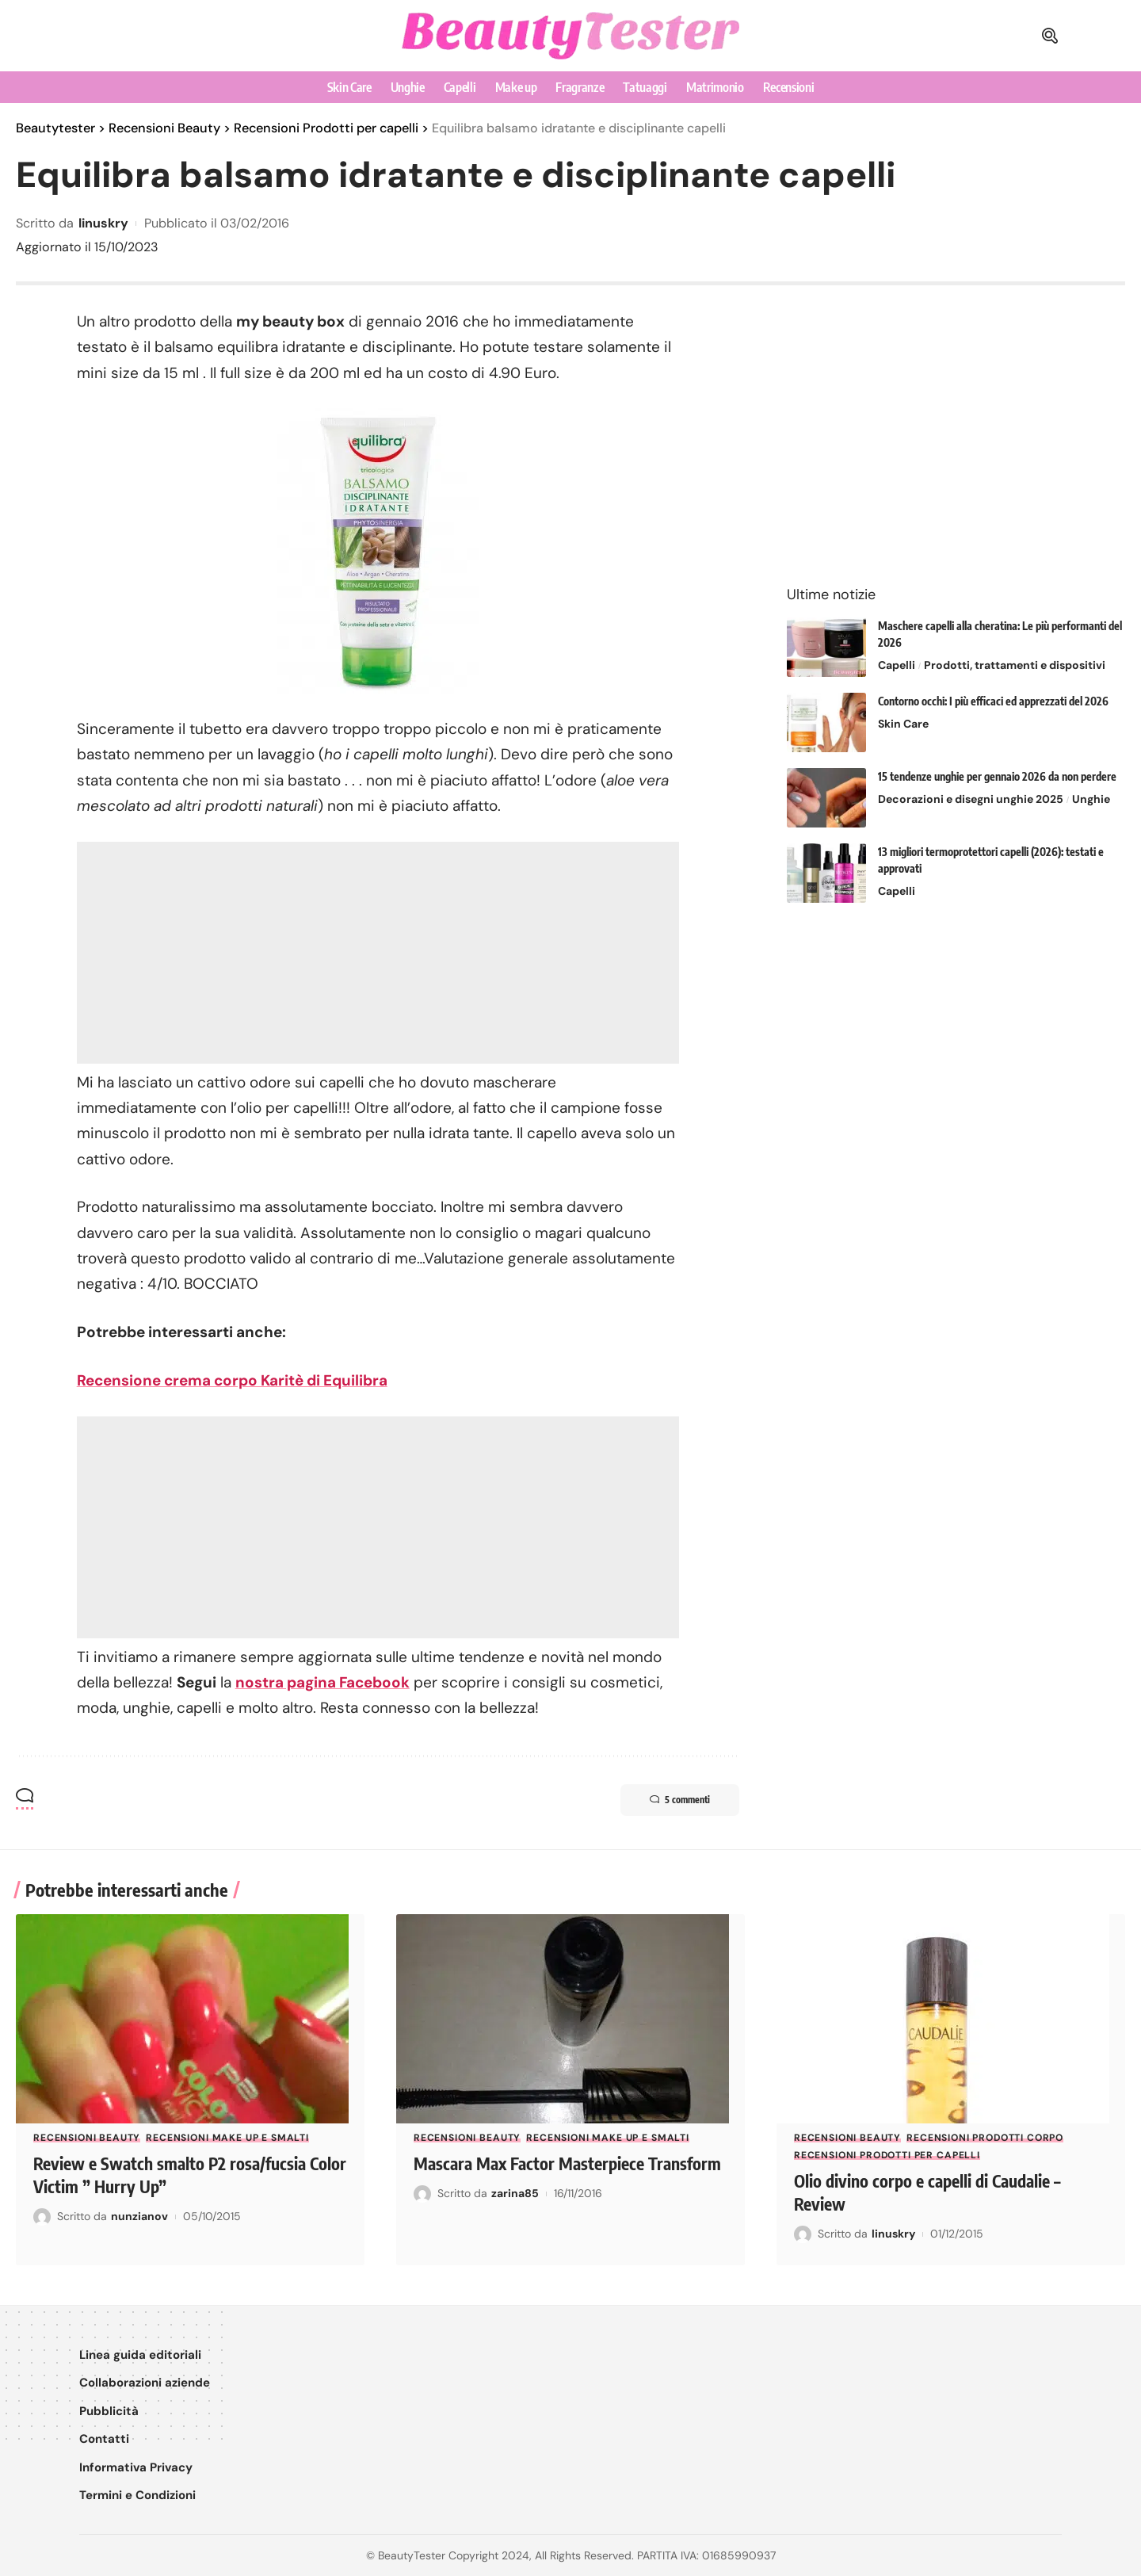  What do you see at coordinates (677, 1800) in the screenshot?
I see `5 commenti [button]` at bounding box center [677, 1800].